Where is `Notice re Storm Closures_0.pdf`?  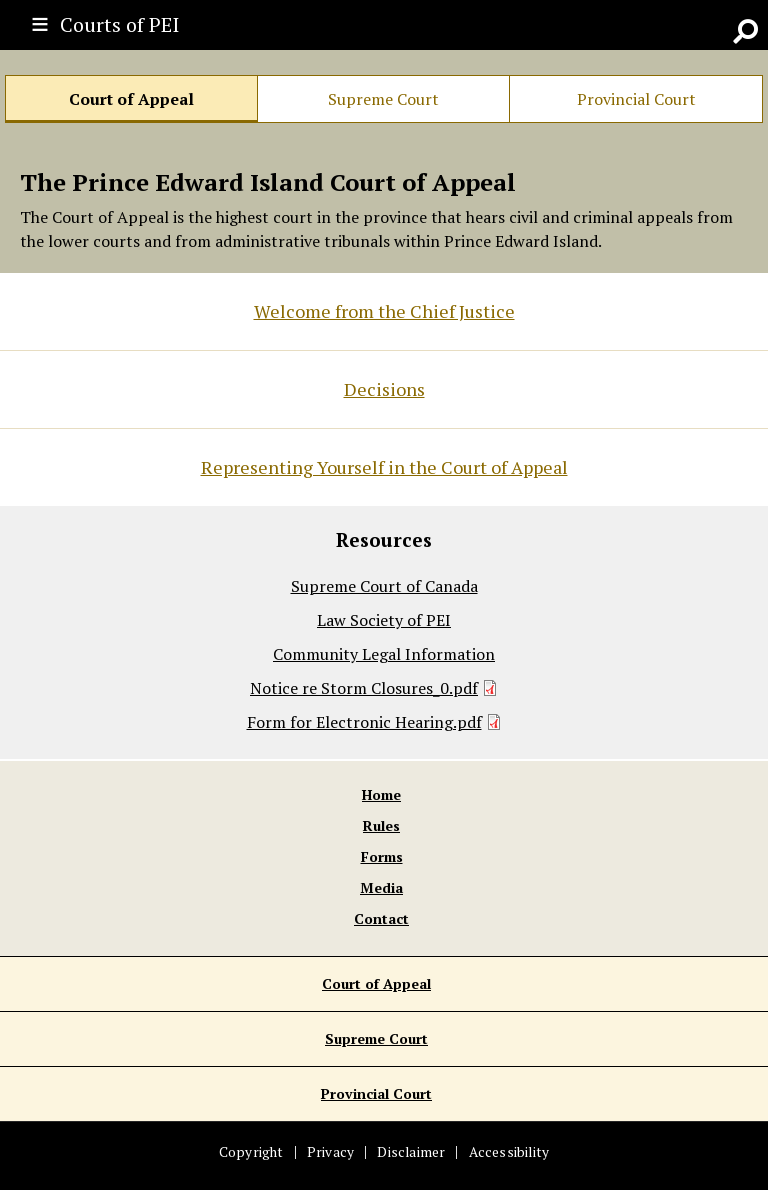 Notice re Storm Closures_0.pdf is located at coordinates (364, 688).